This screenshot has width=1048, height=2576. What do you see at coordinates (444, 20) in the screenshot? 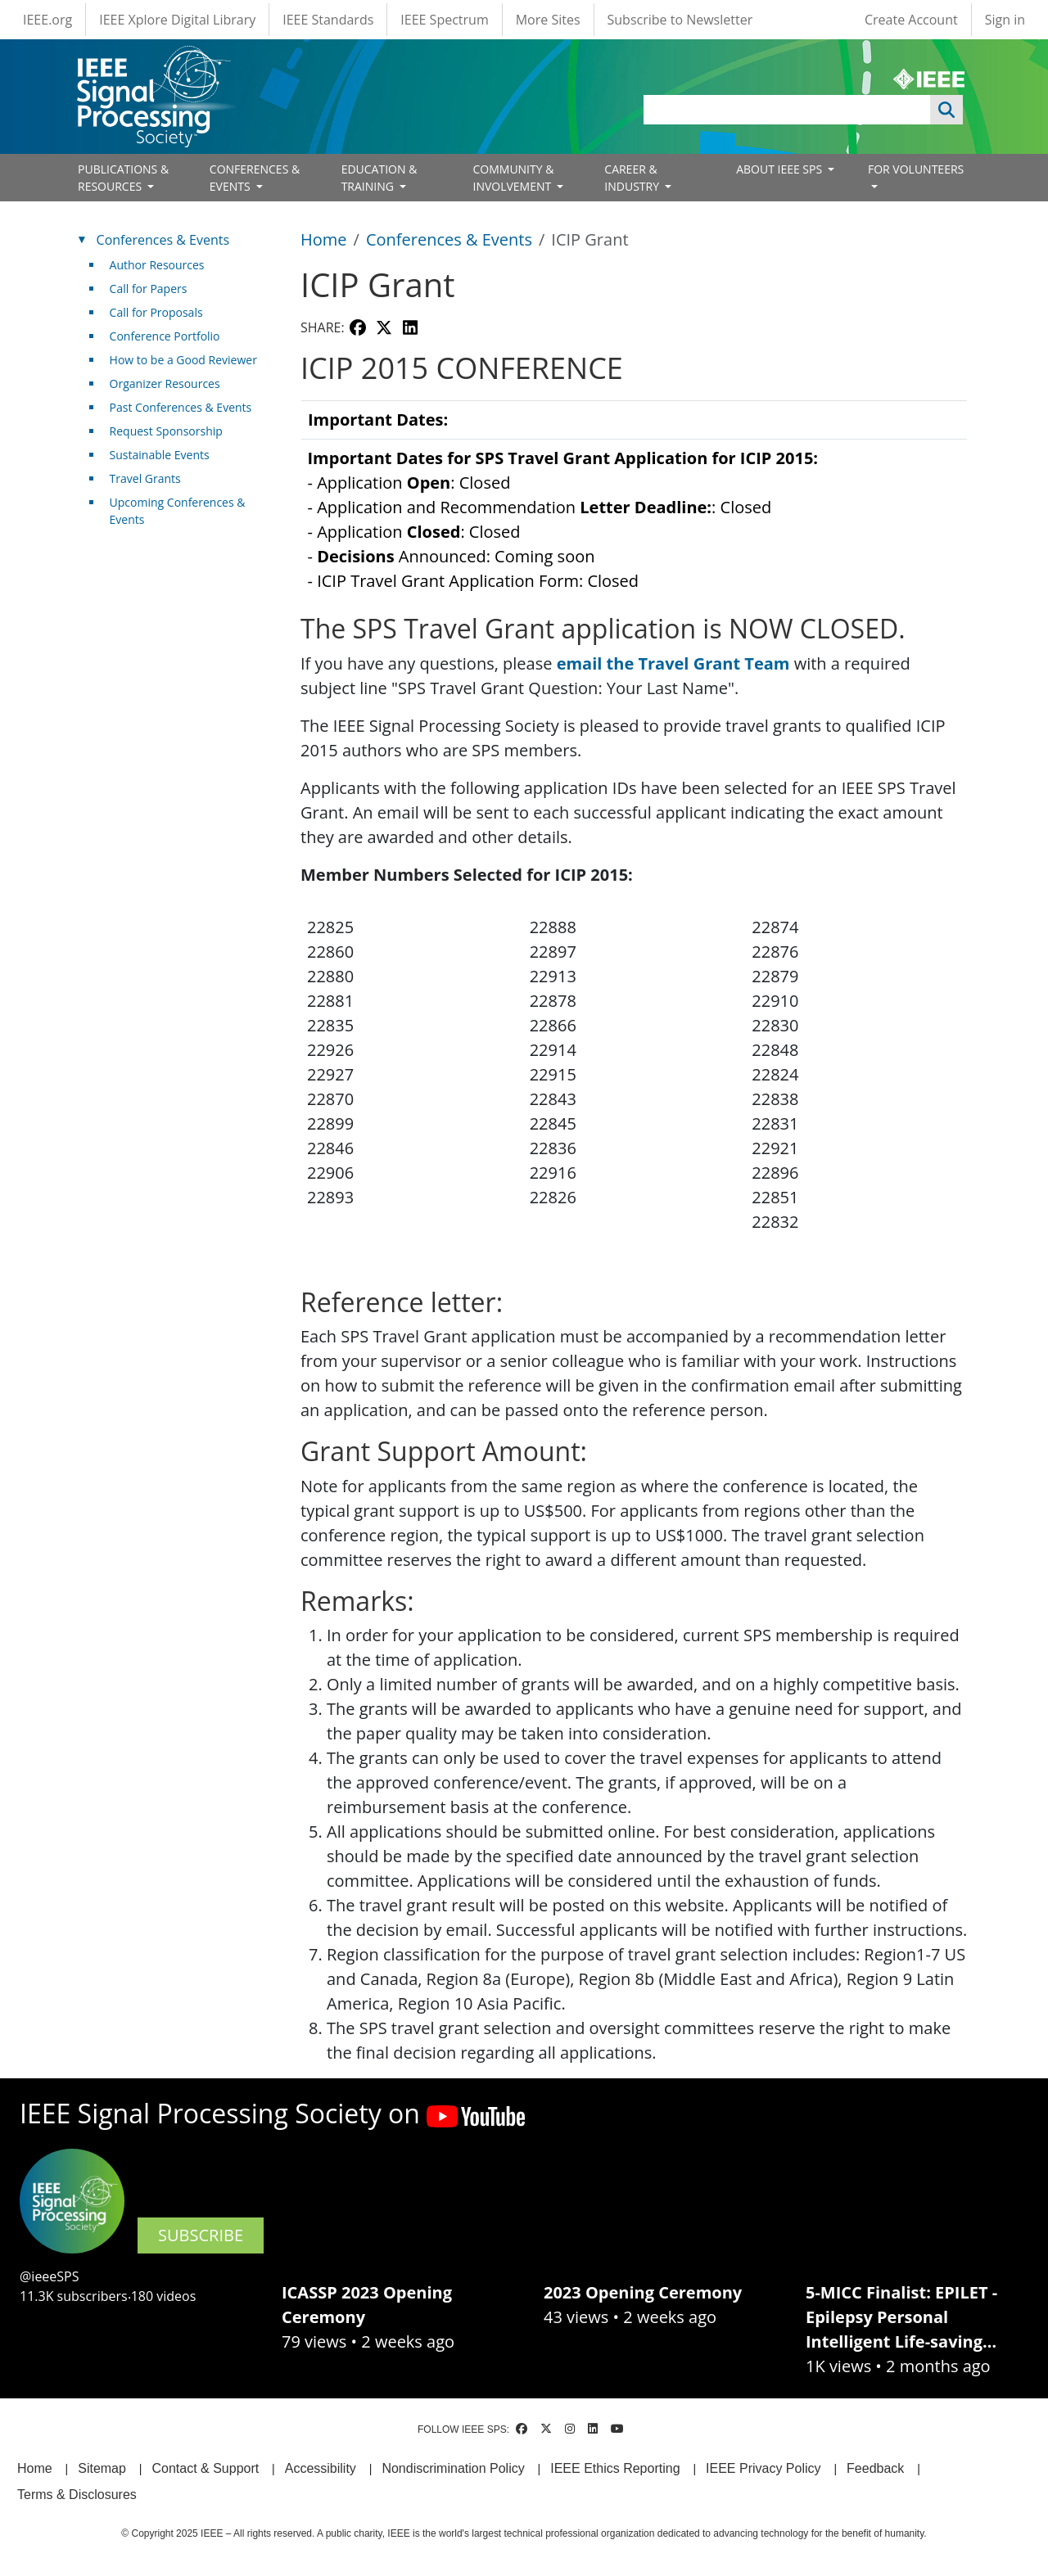
I see `IEEE Spectrum` at bounding box center [444, 20].